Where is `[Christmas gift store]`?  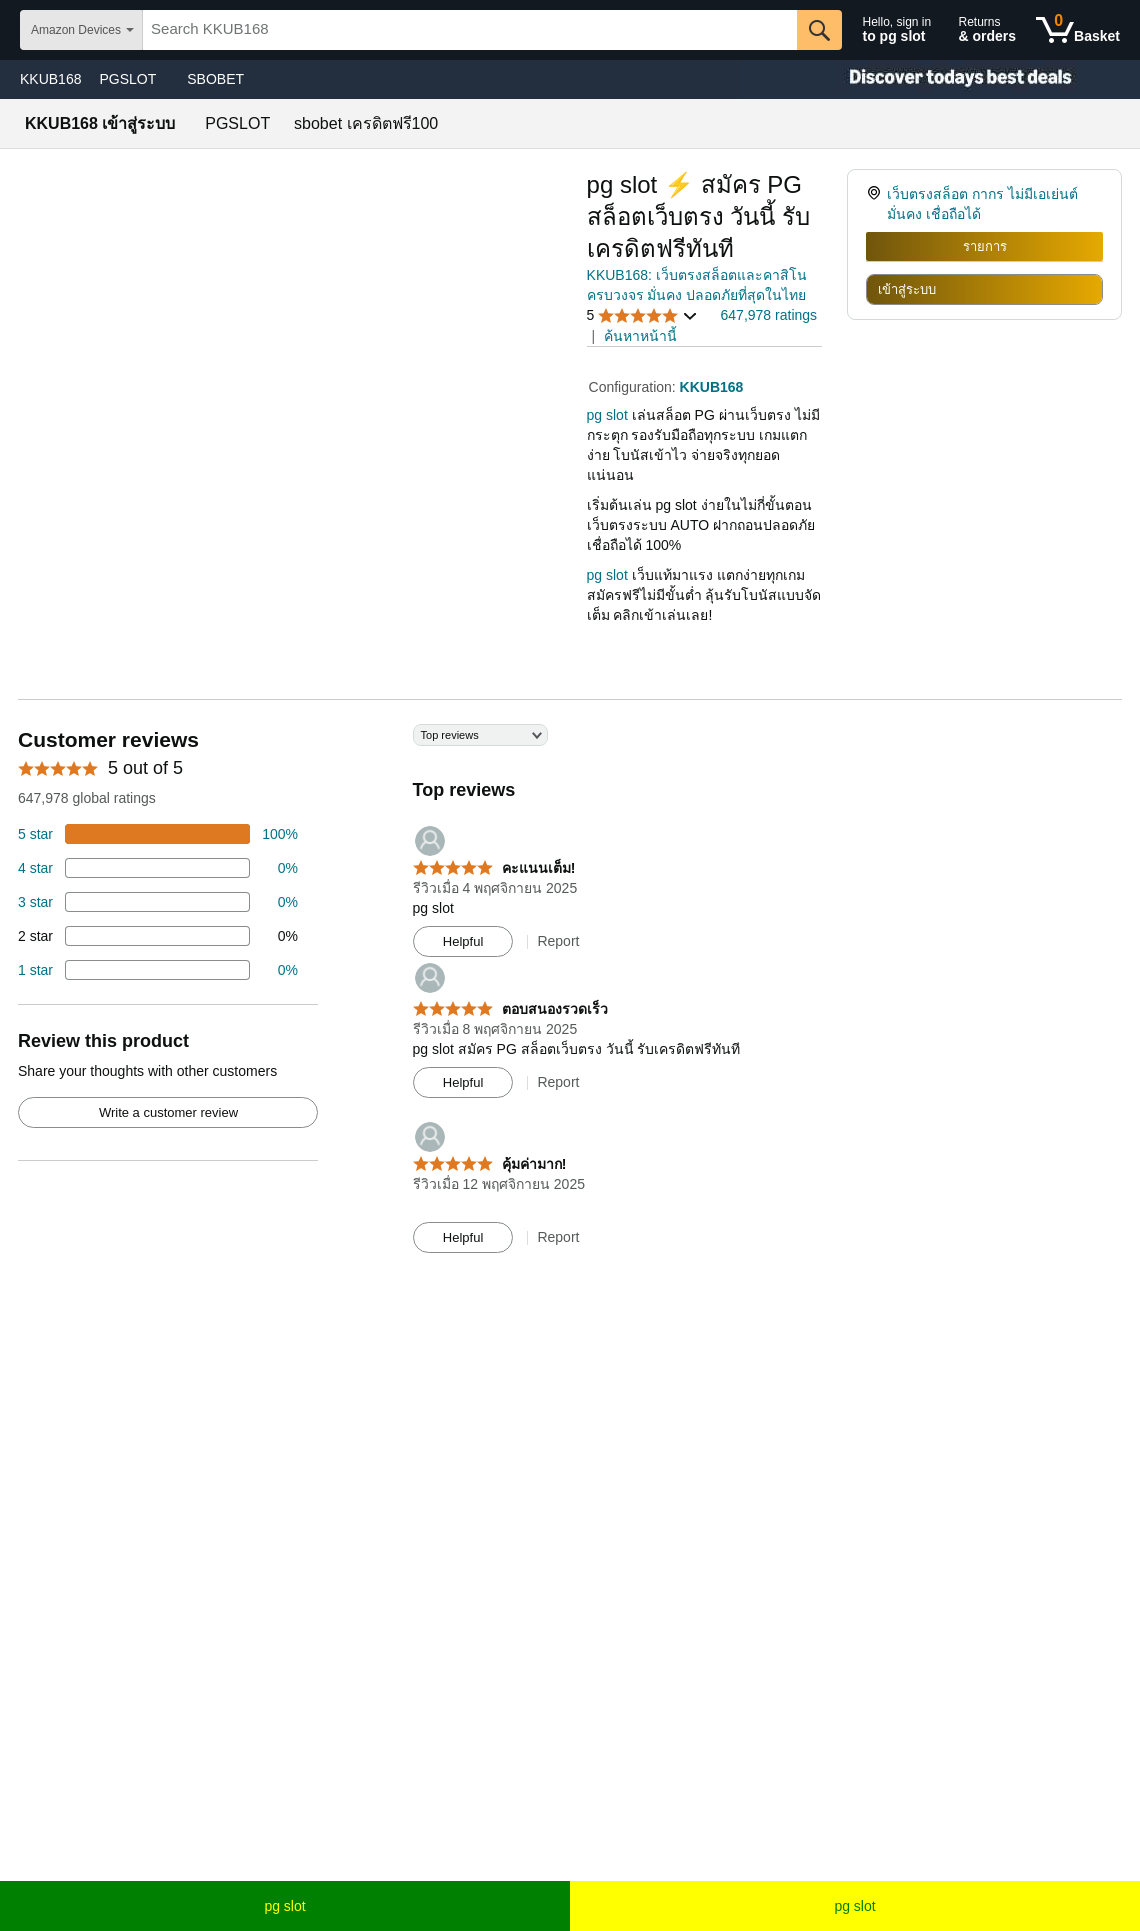
[Christmas gift store] is located at coordinates (940, 79).